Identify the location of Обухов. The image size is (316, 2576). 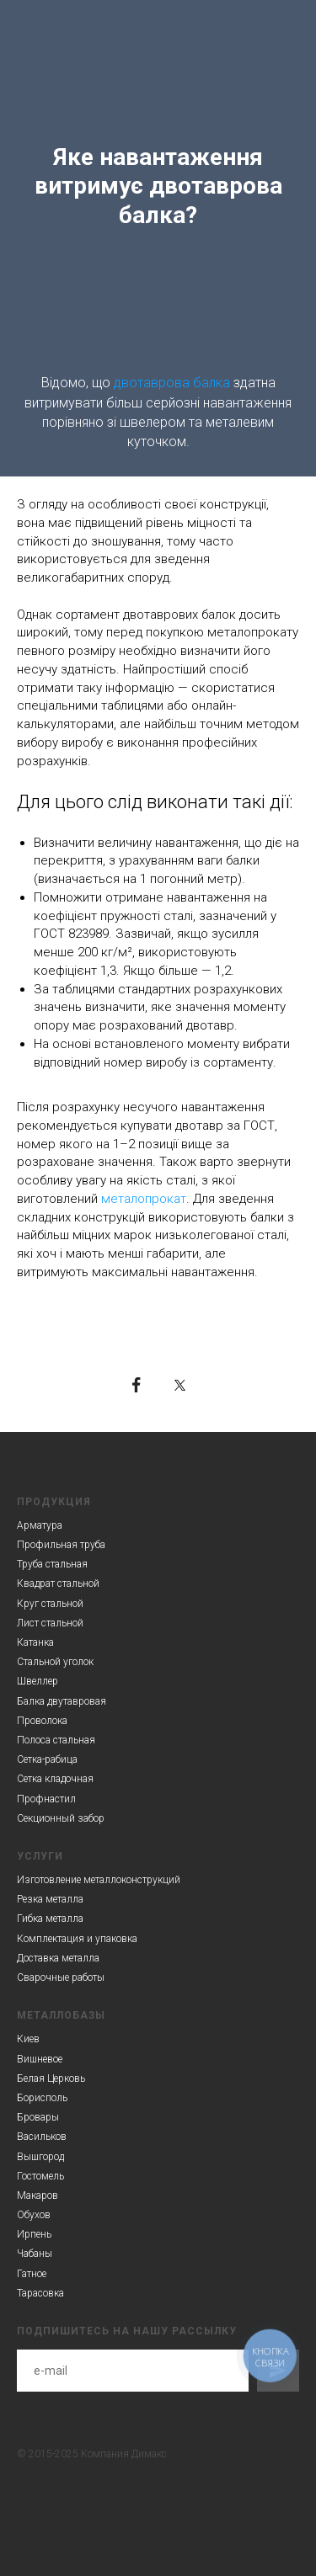
(34, 2215).